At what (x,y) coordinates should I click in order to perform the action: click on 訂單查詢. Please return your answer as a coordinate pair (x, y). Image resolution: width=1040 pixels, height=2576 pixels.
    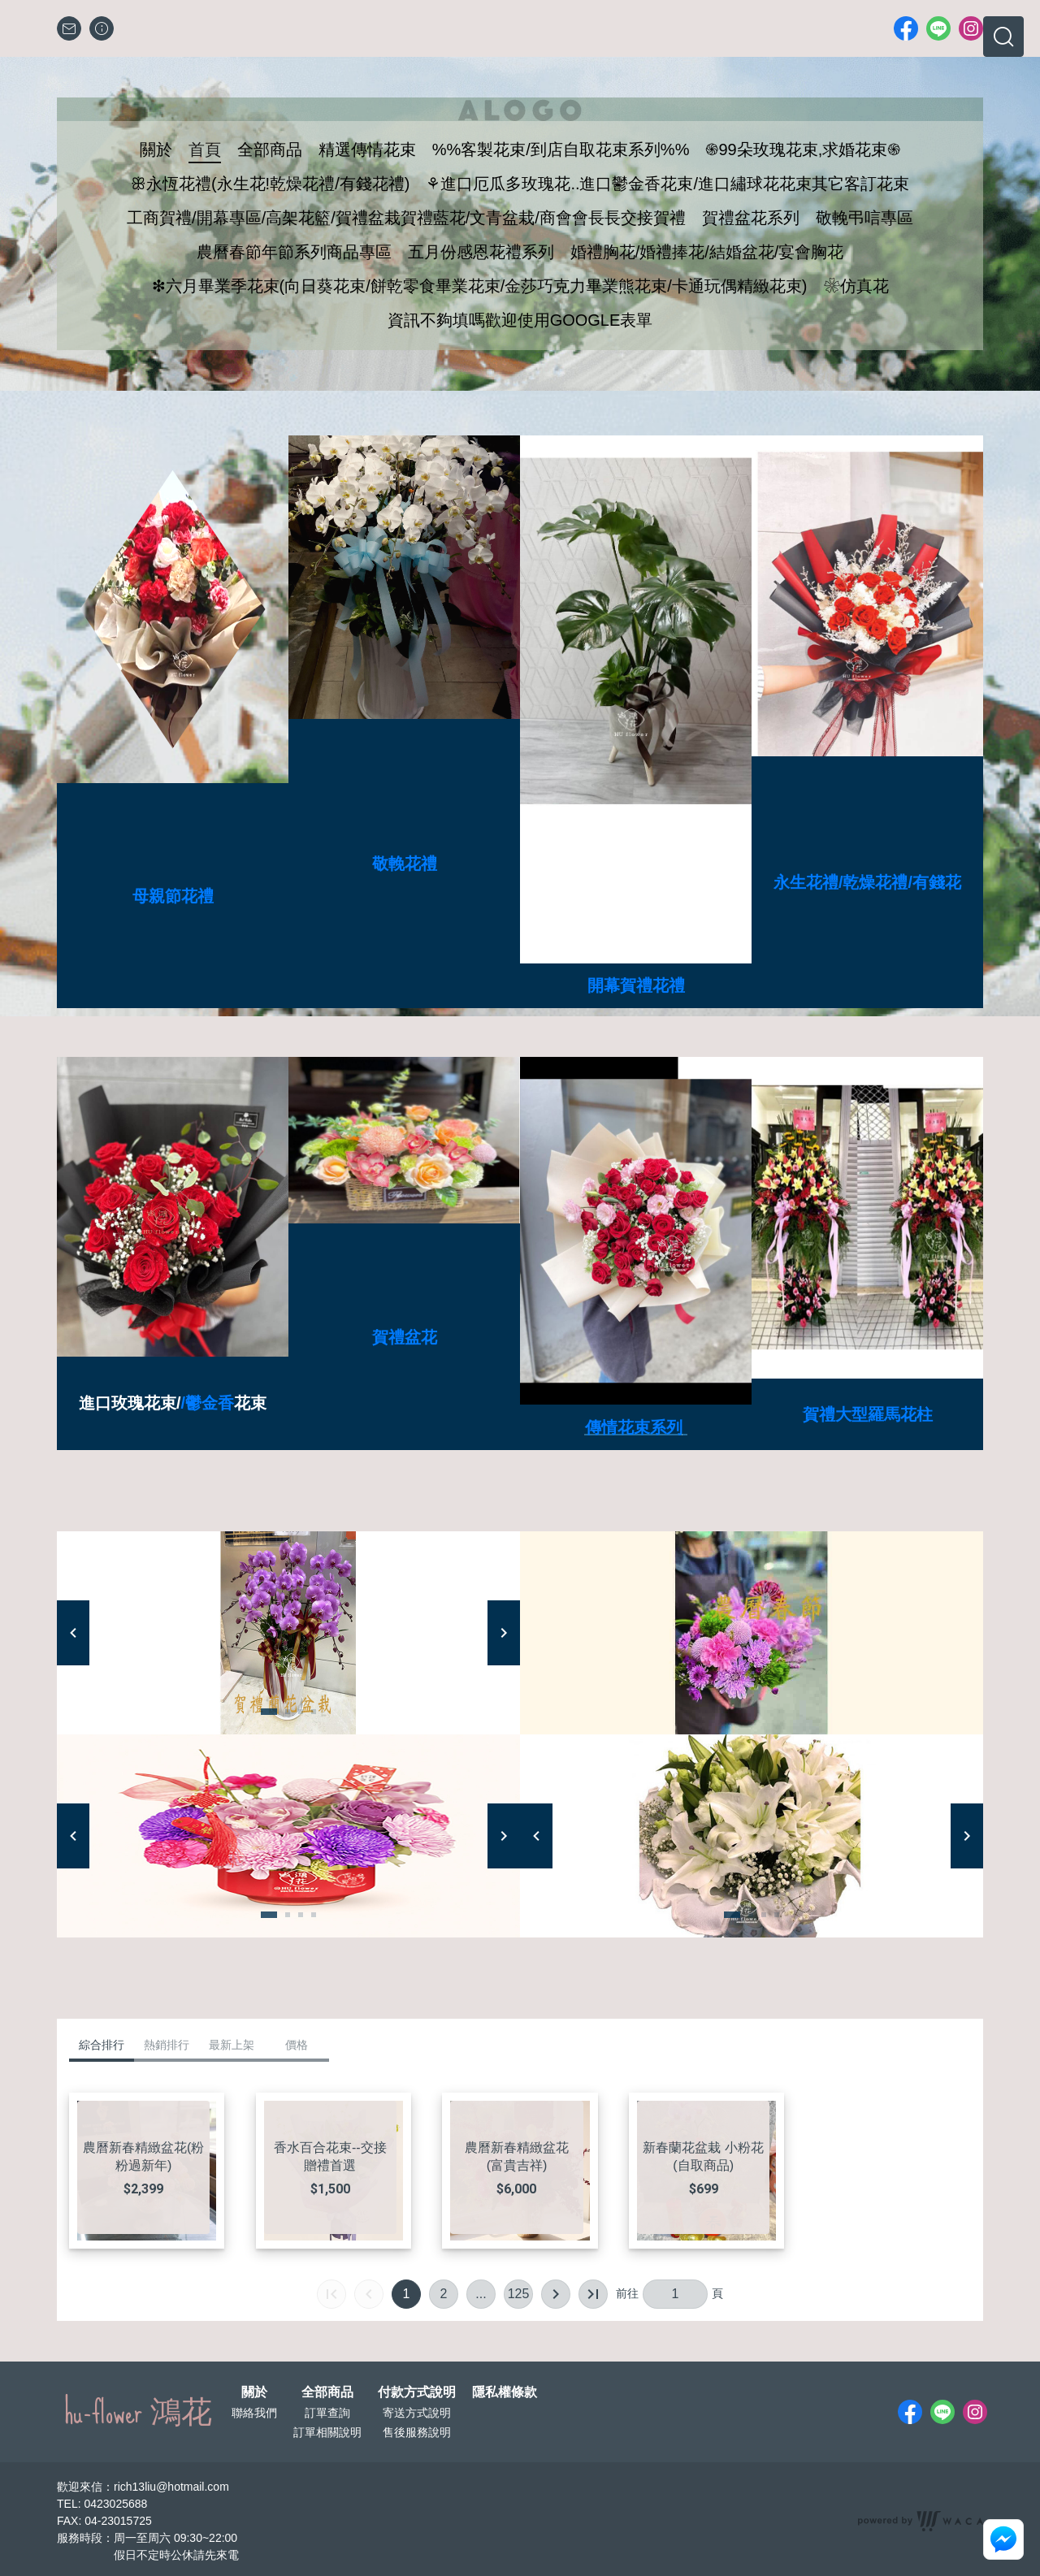
    Looking at the image, I should click on (327, 2412).